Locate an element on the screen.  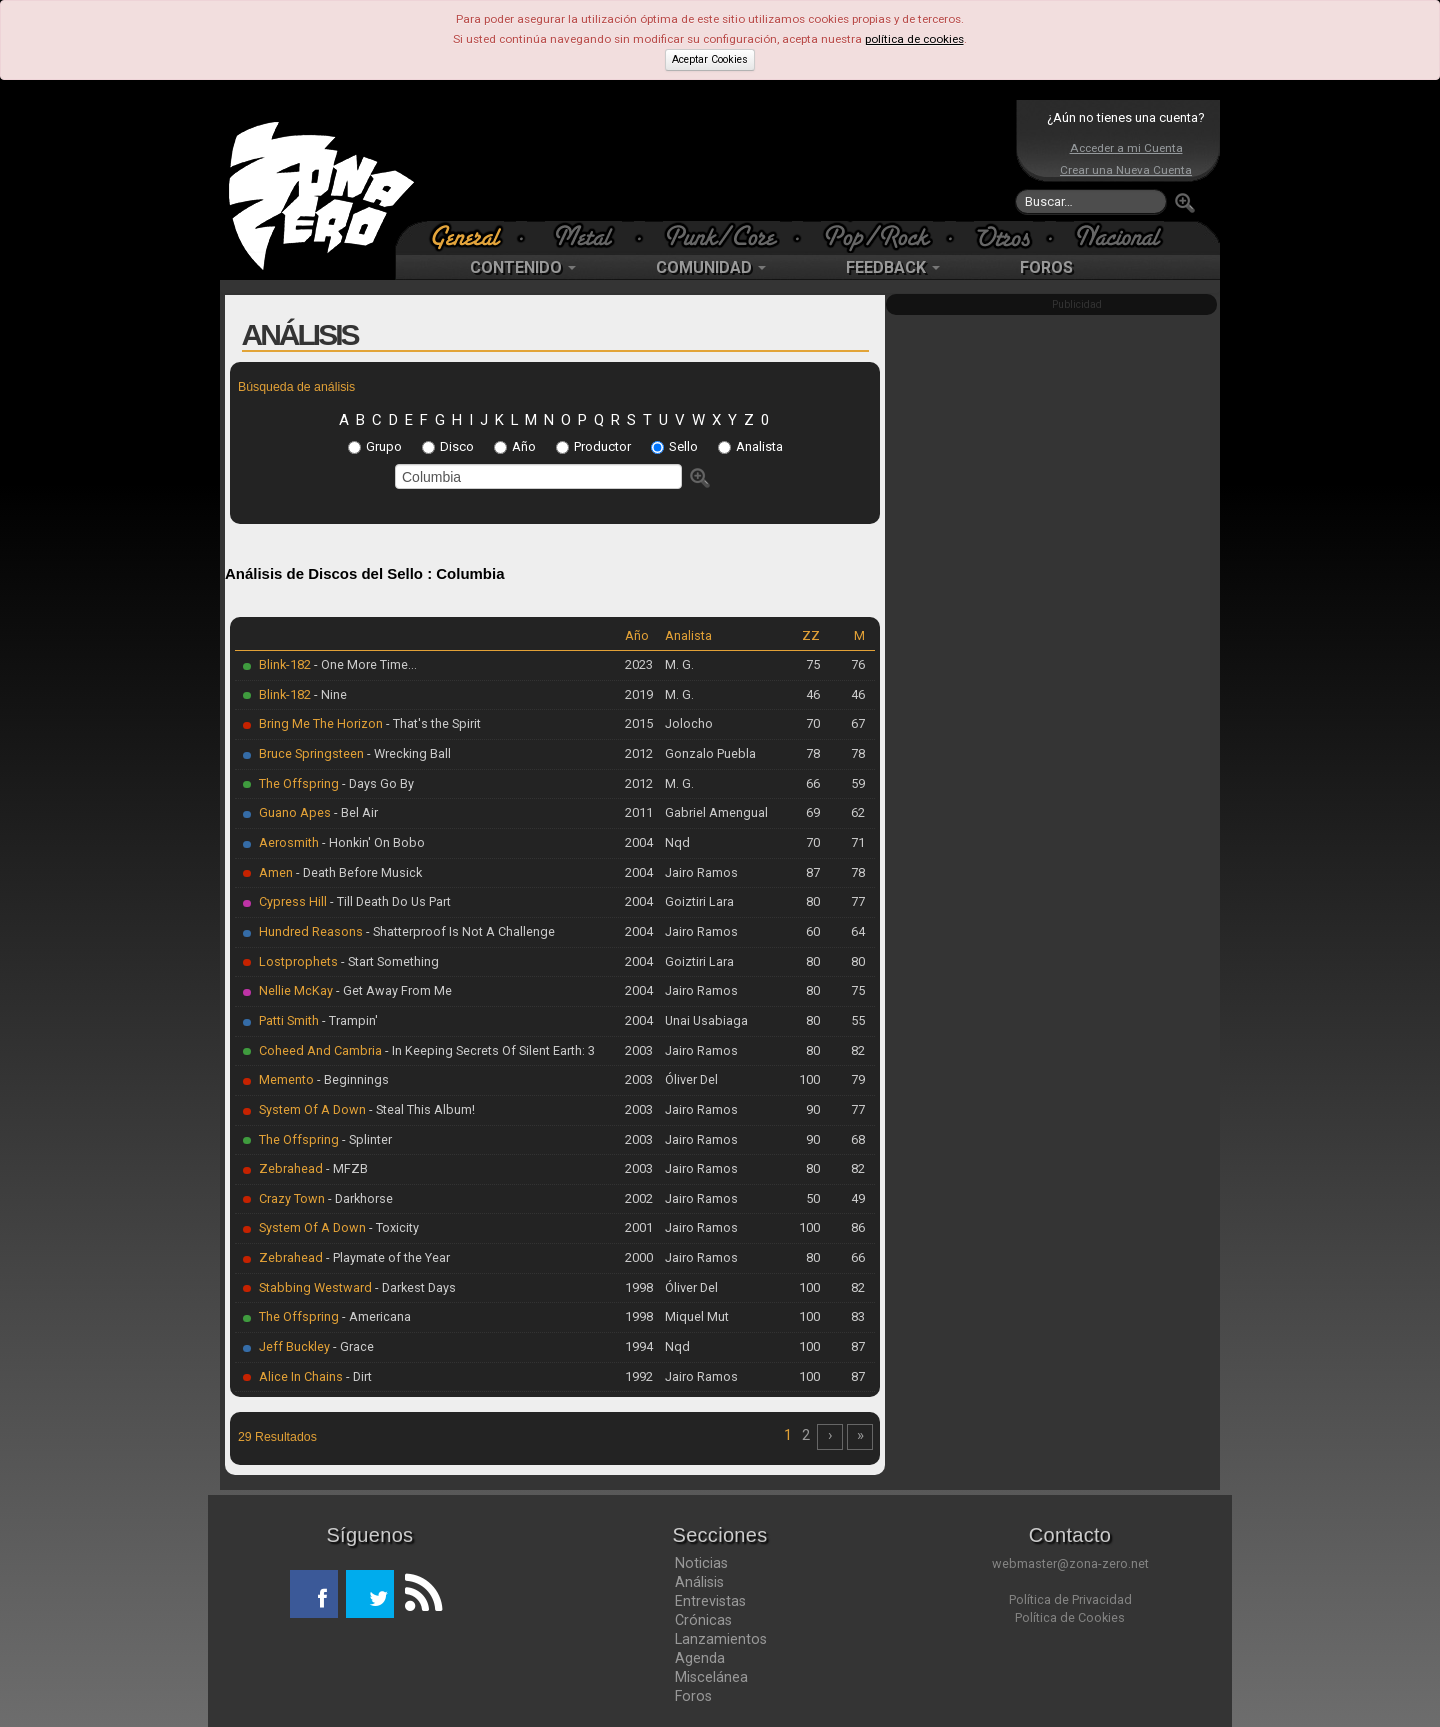
- Playmate of the Year is located at coordinates (386, 1257).